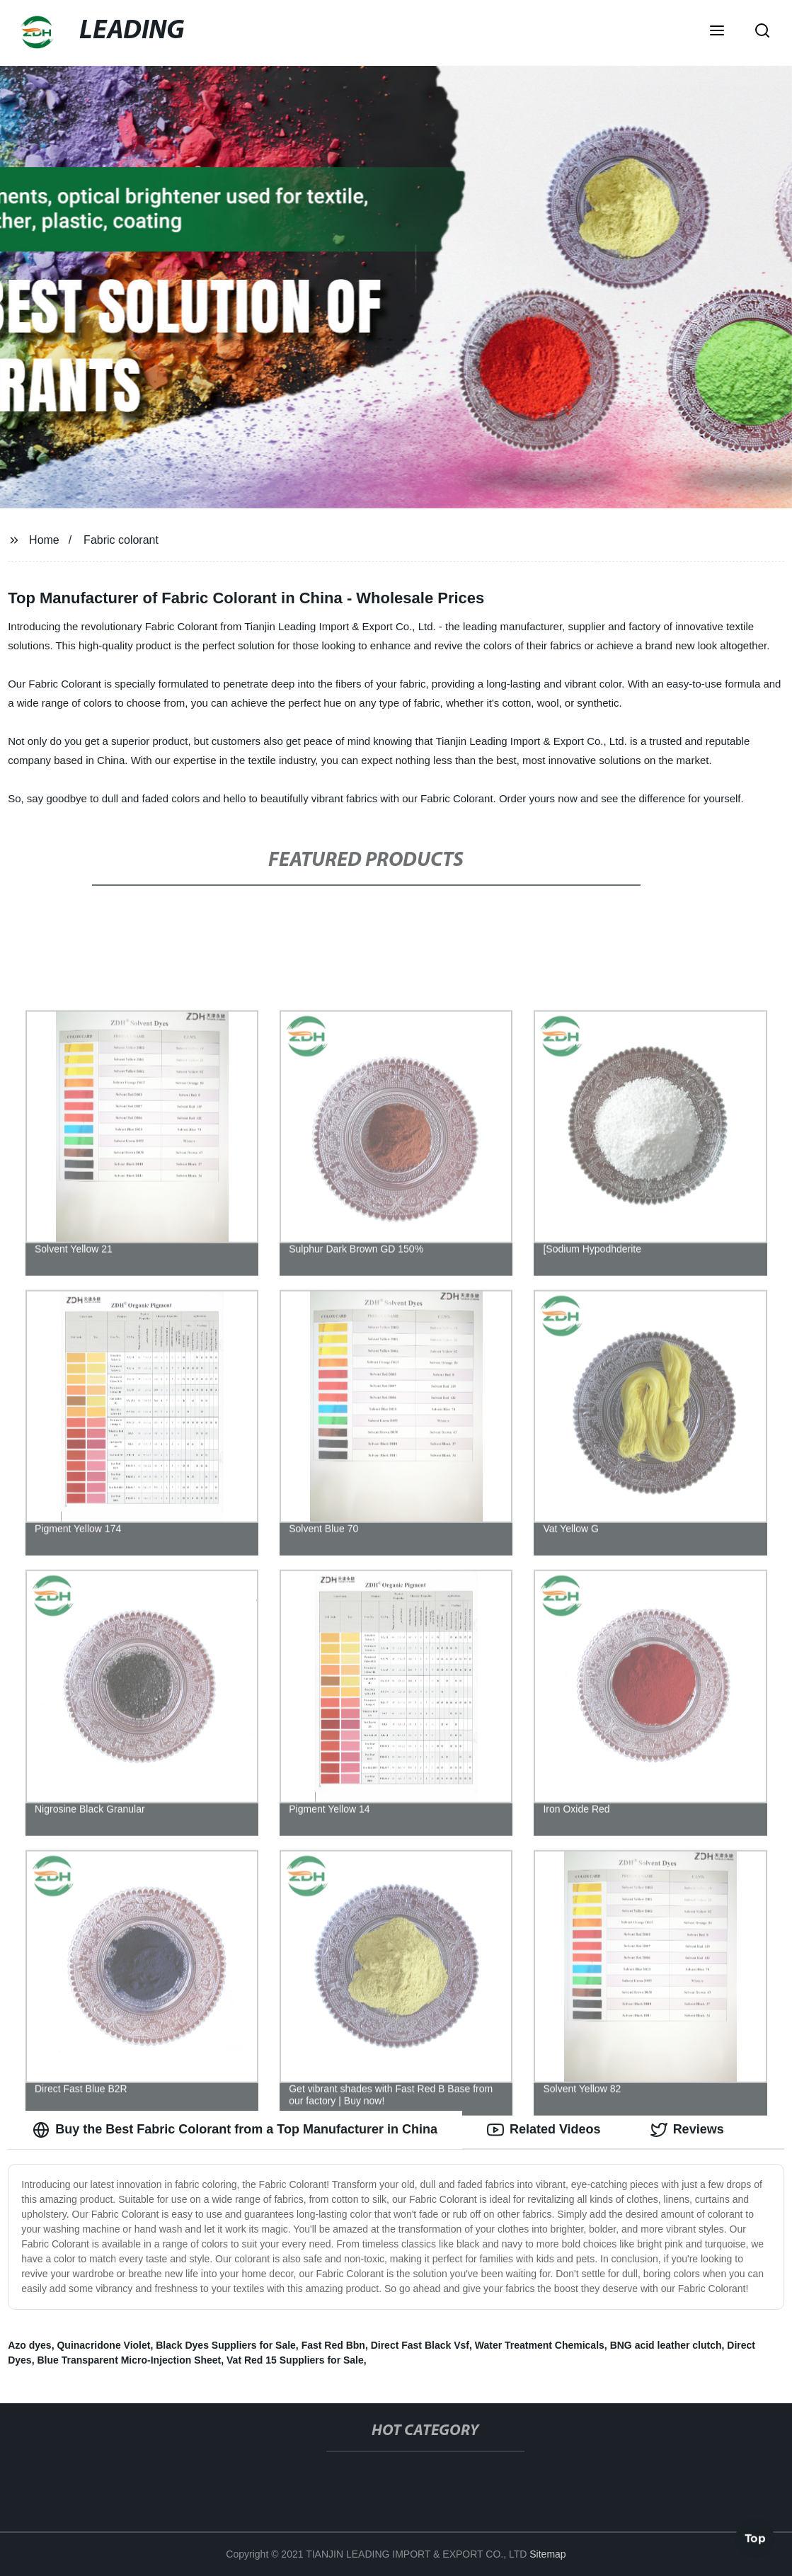 The height and width of the screenshot is (2576, 792). Describe the element at coordinates (235, 2129) in the screenshot. I see `Buy the Best Fabric Colorant from a Top Manufacturer in China [tab]` at that location.